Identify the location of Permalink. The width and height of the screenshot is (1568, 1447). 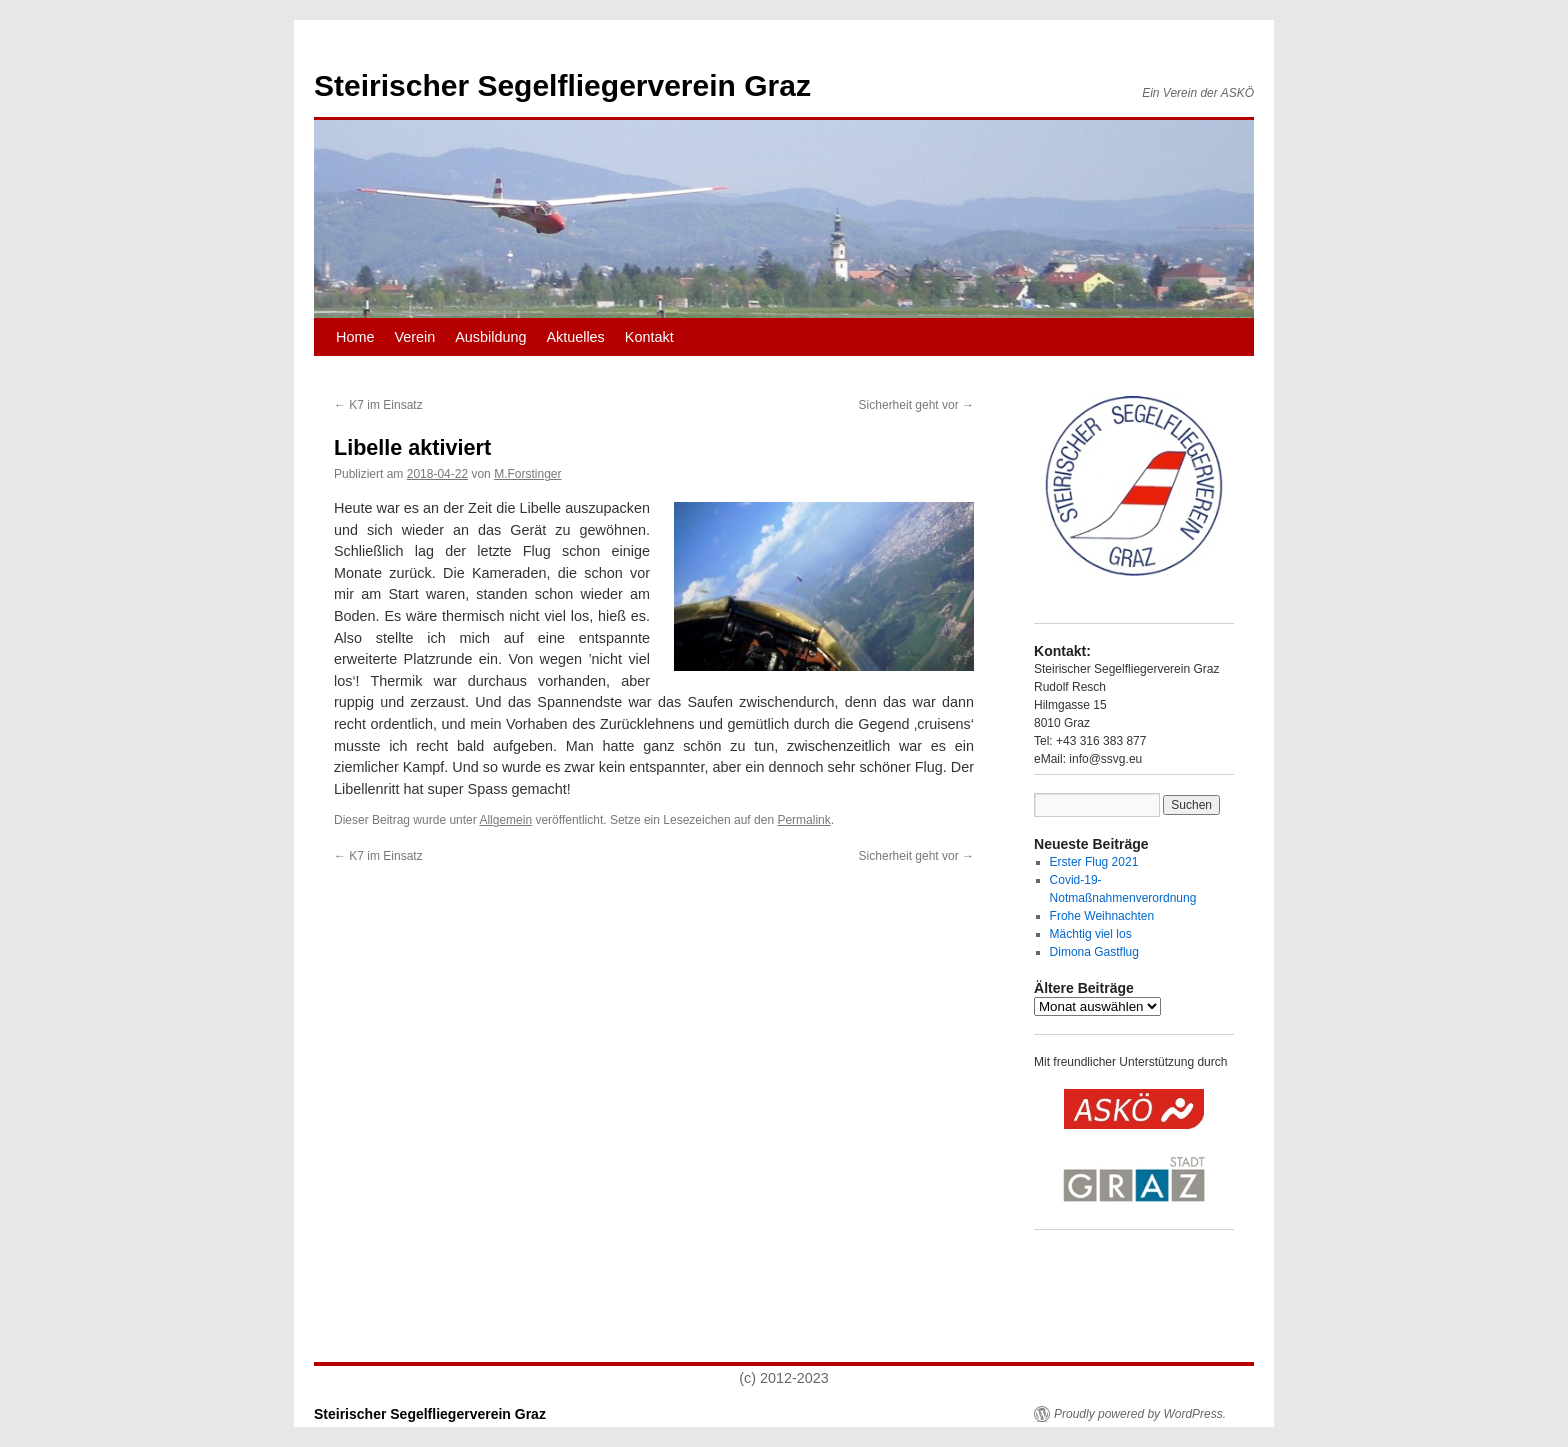
(803, 820).